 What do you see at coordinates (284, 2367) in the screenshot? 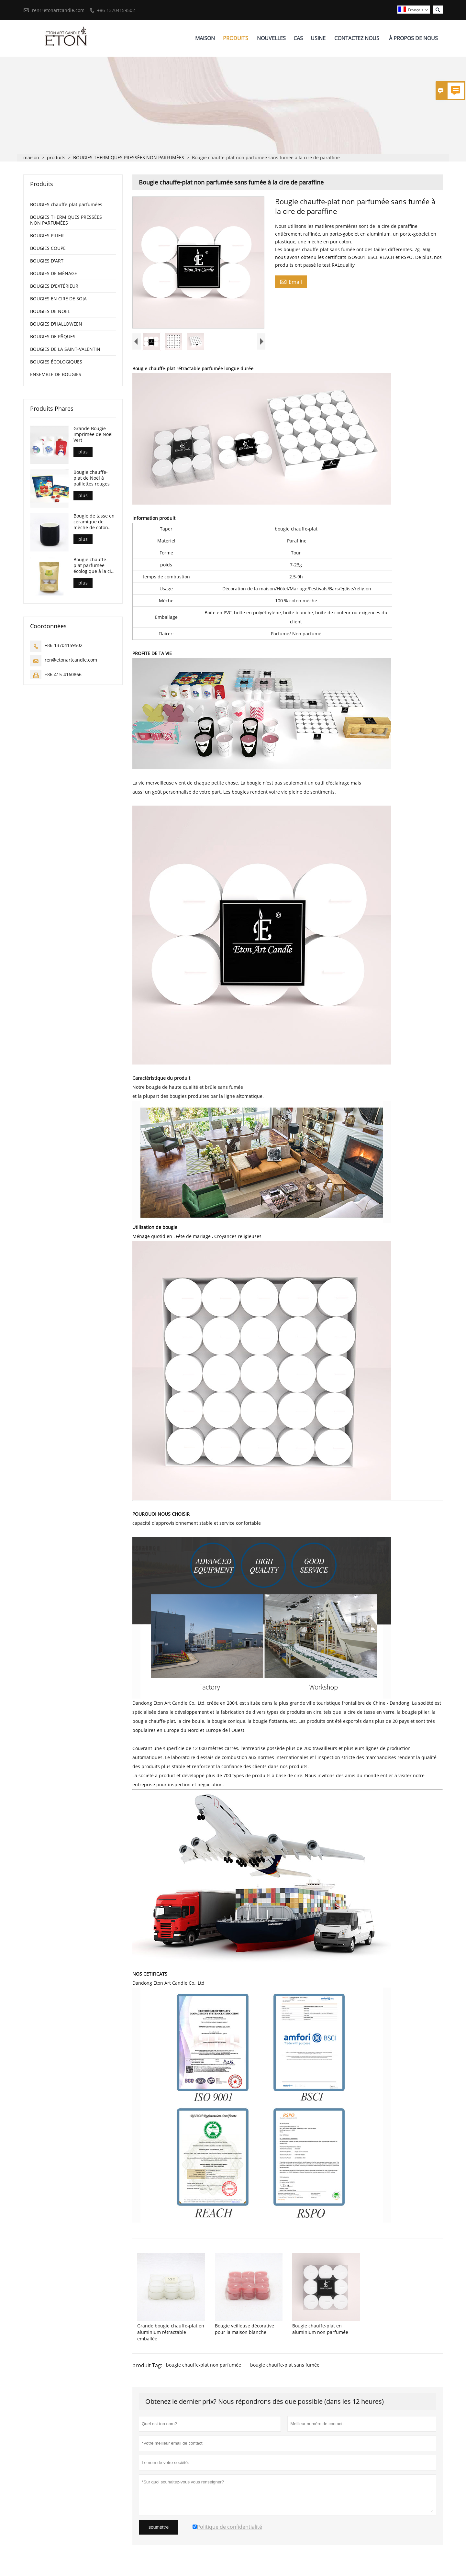
I see `bougie chauffe-plat sans fumée` at bounding box center [284, 2367].